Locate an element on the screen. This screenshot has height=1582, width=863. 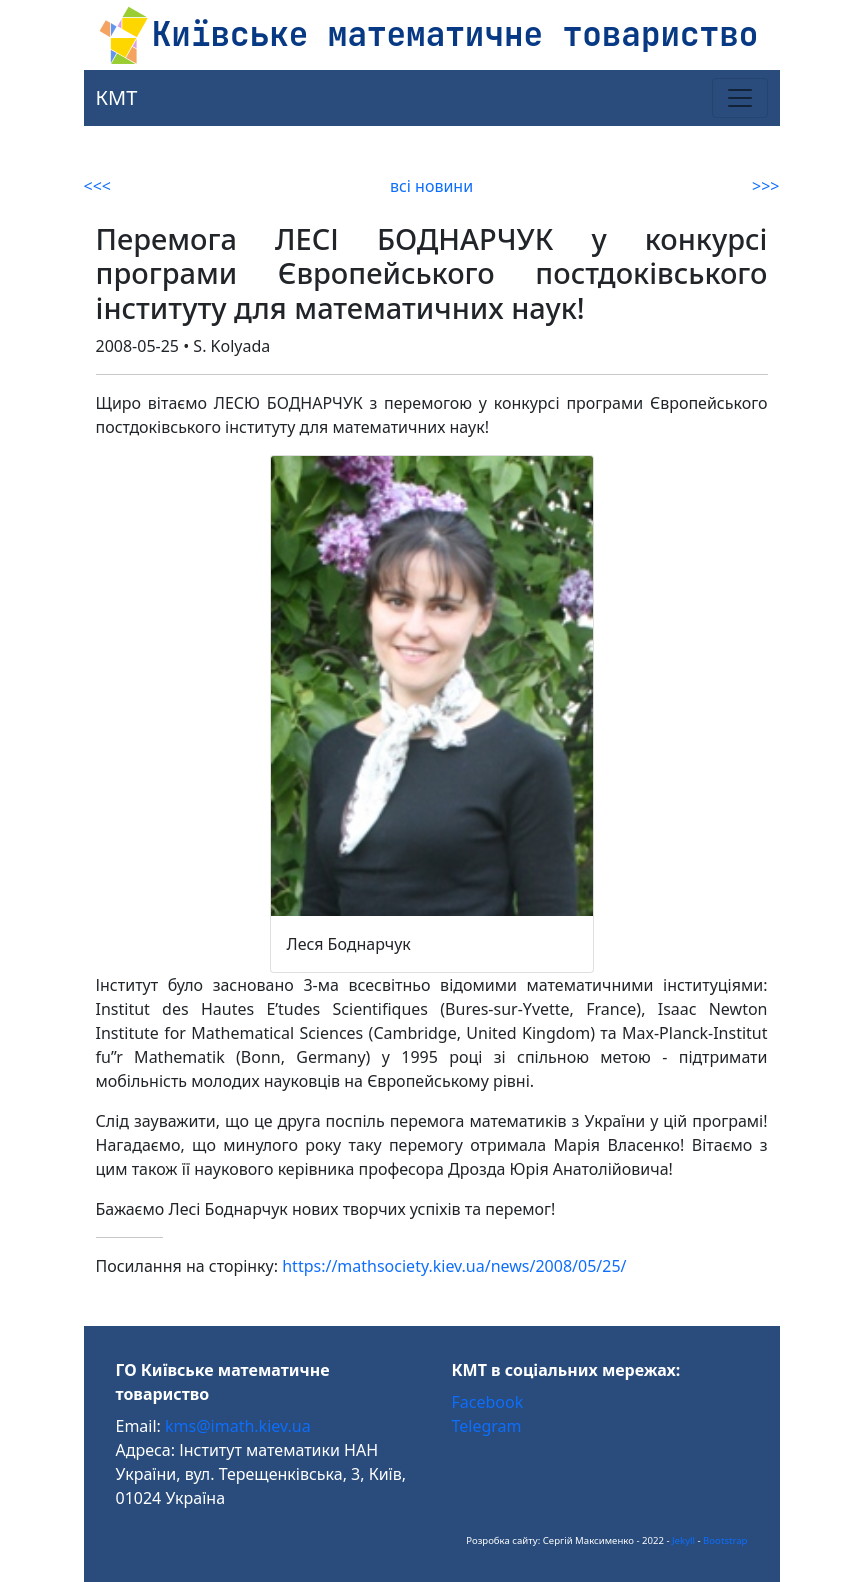
https://mathsociety.kiev.ua/news/2008/05/25/ is located at coordinates (454, 1266).